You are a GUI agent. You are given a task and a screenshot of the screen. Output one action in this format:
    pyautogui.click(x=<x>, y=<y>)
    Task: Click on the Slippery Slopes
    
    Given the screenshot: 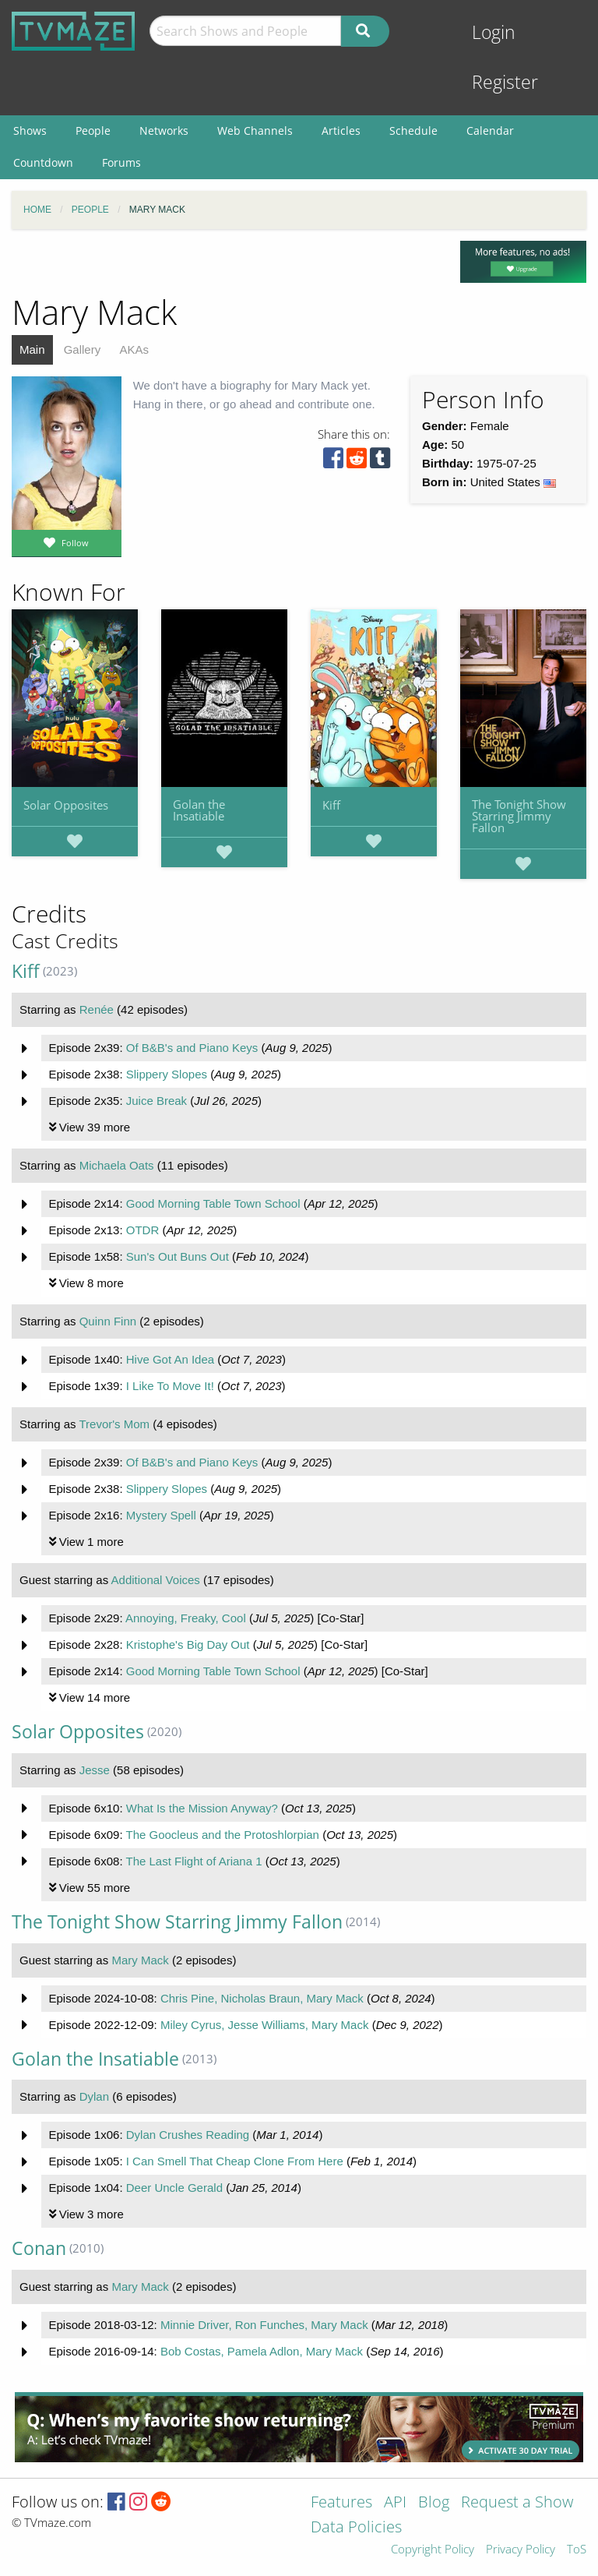 What is the action you would take?
    pyautogui.click(x=166, y=1074)
    